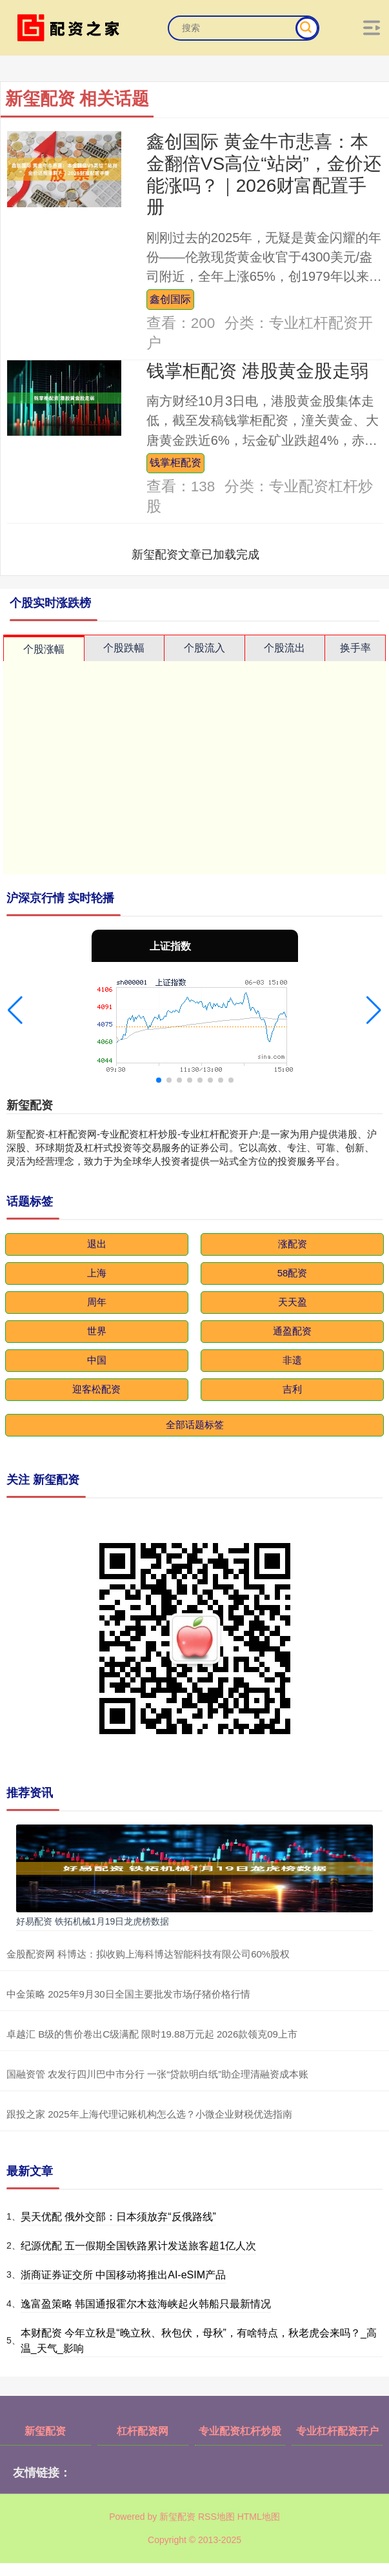 The height and width of the screenshot is (2576, 389). Describe the element at coordinates (258, 2516) in the screenshot. I see `HTML地图` at that location.